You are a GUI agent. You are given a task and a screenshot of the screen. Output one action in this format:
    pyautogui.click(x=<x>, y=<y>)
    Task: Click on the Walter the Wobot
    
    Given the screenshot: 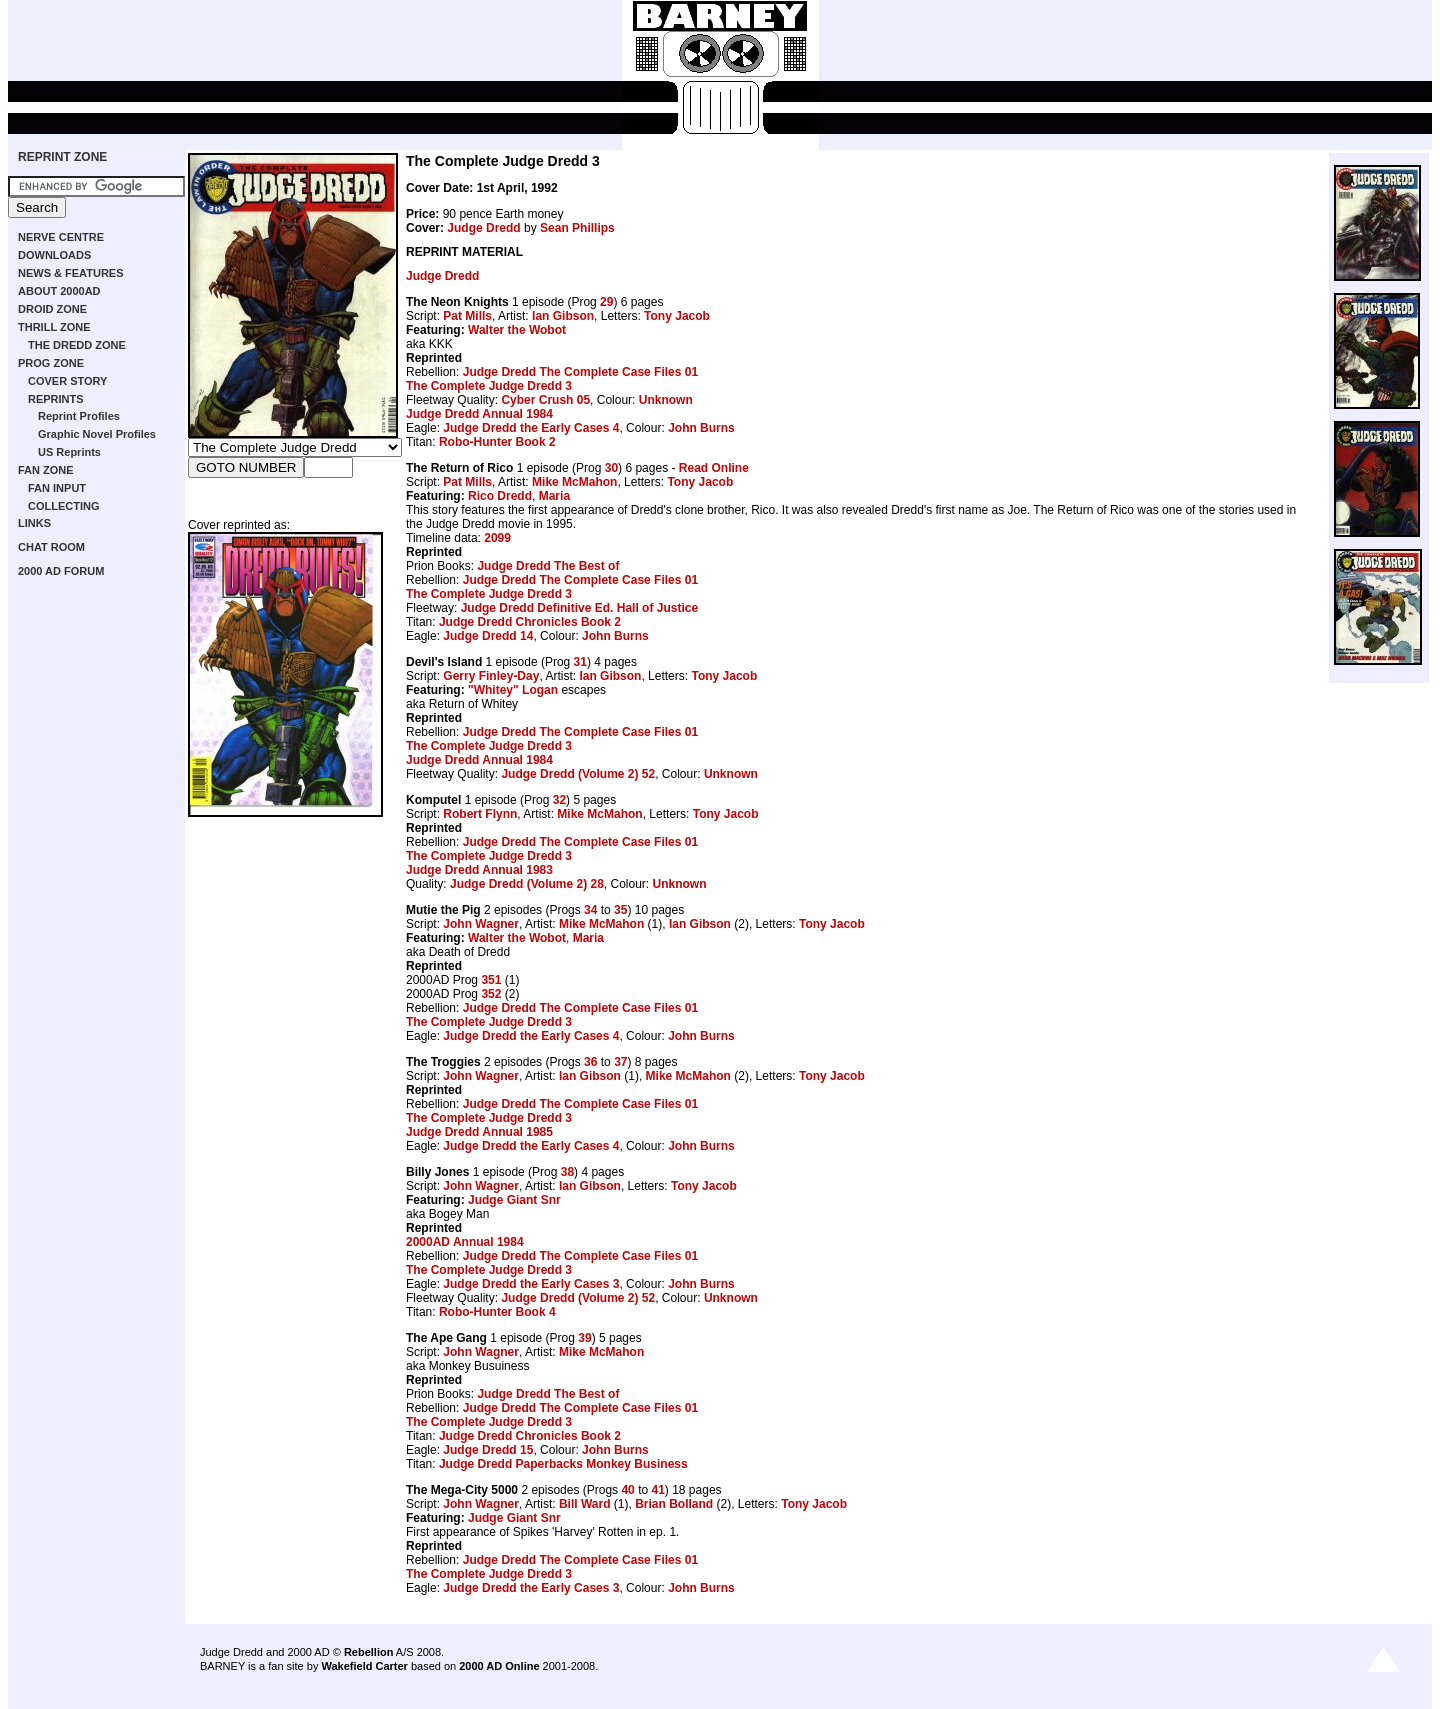 What is the action you would take?
    pyautogui.click(x=517, y=330)
    